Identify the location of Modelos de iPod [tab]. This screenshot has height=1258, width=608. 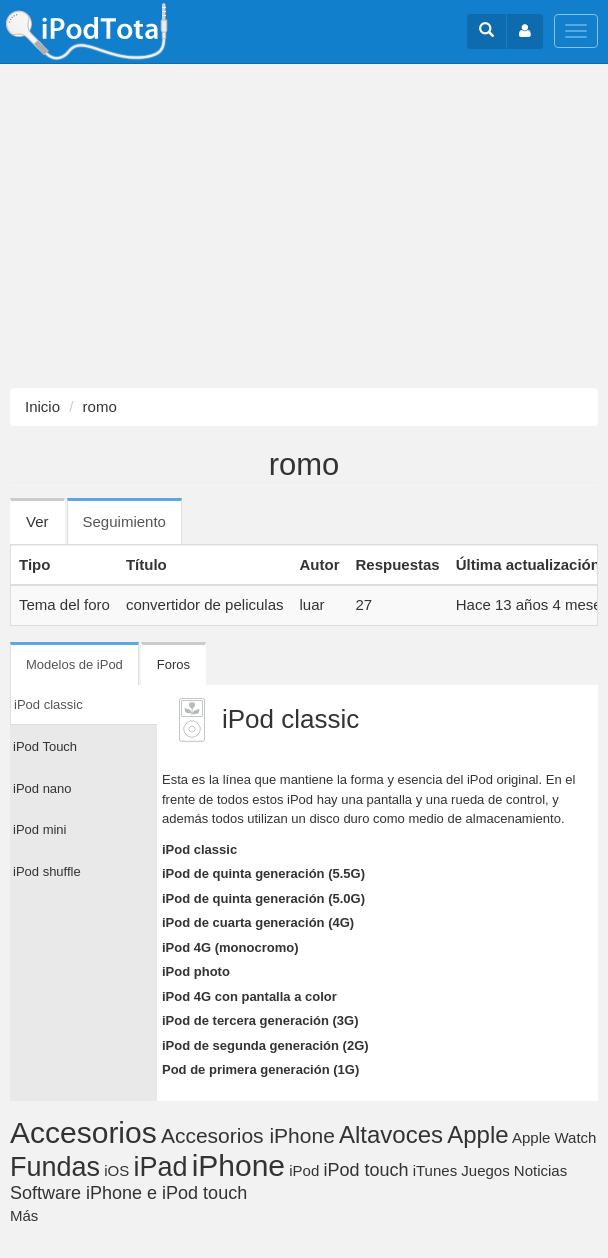
(74, 664).